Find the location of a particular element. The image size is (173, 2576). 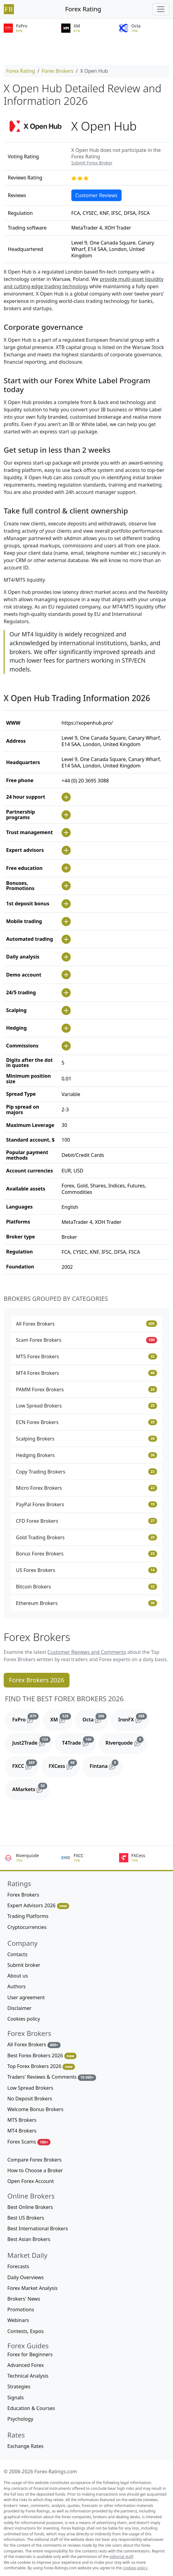

Cryptocurrencies is located at coordinates (27, 1927).